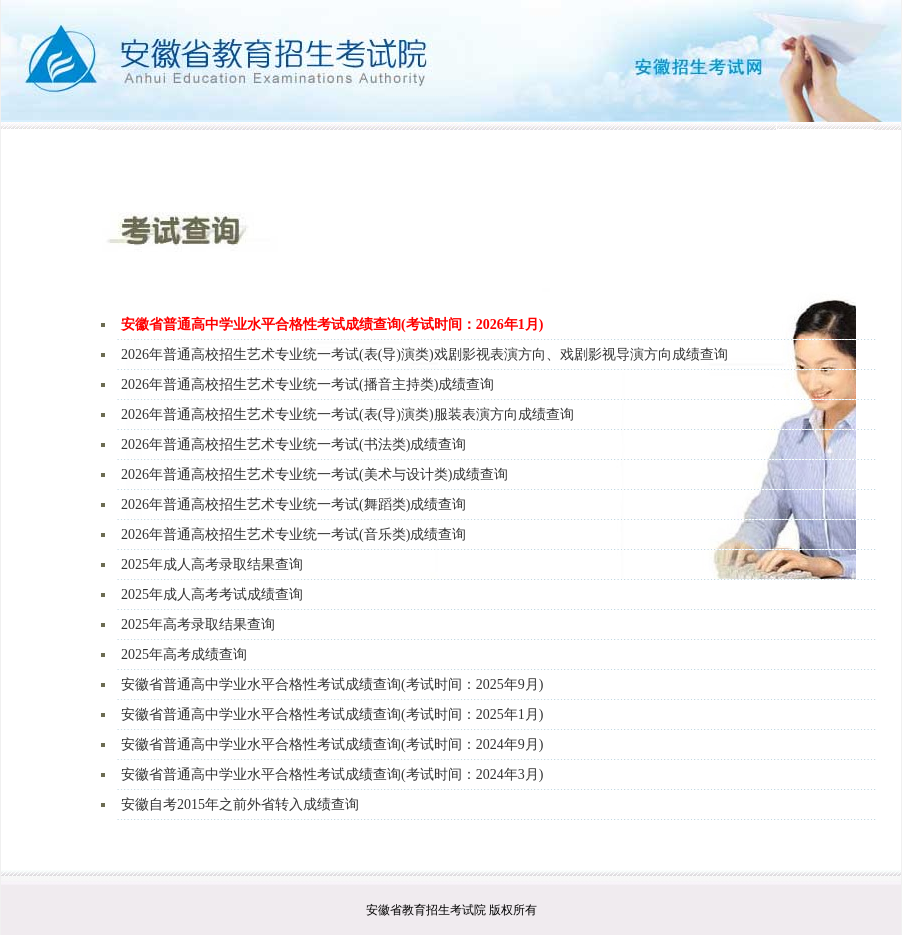  Describe the element at coordinates (347, 414) in the screenshot. I see `2026年普通高校招生艺术专业统一考试(表(导)演类)服装表演方向成绩查询` at that location.